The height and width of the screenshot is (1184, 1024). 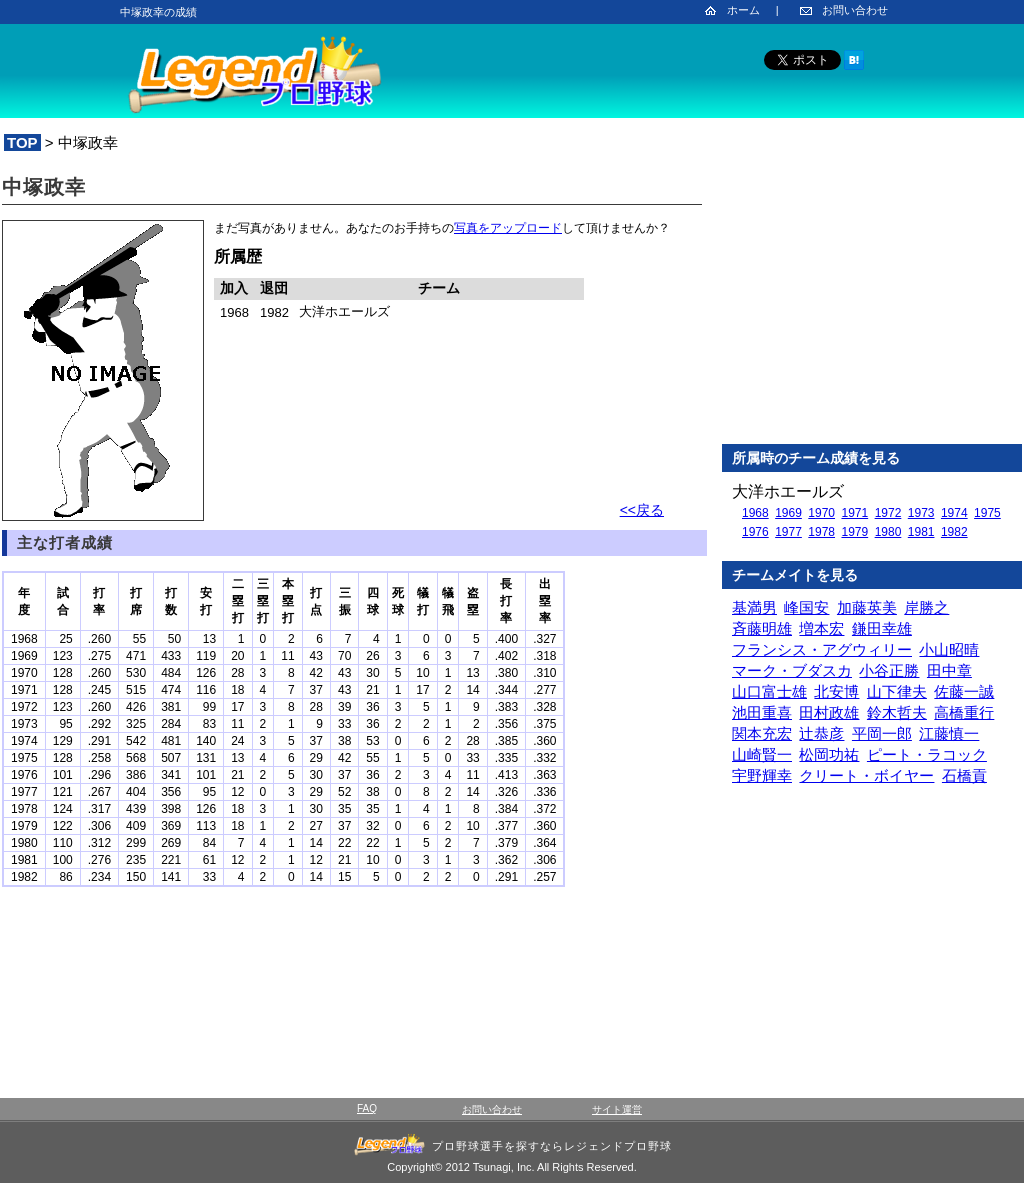 I want to click on クリート・ボイヤー, so click(x=866, y=775).